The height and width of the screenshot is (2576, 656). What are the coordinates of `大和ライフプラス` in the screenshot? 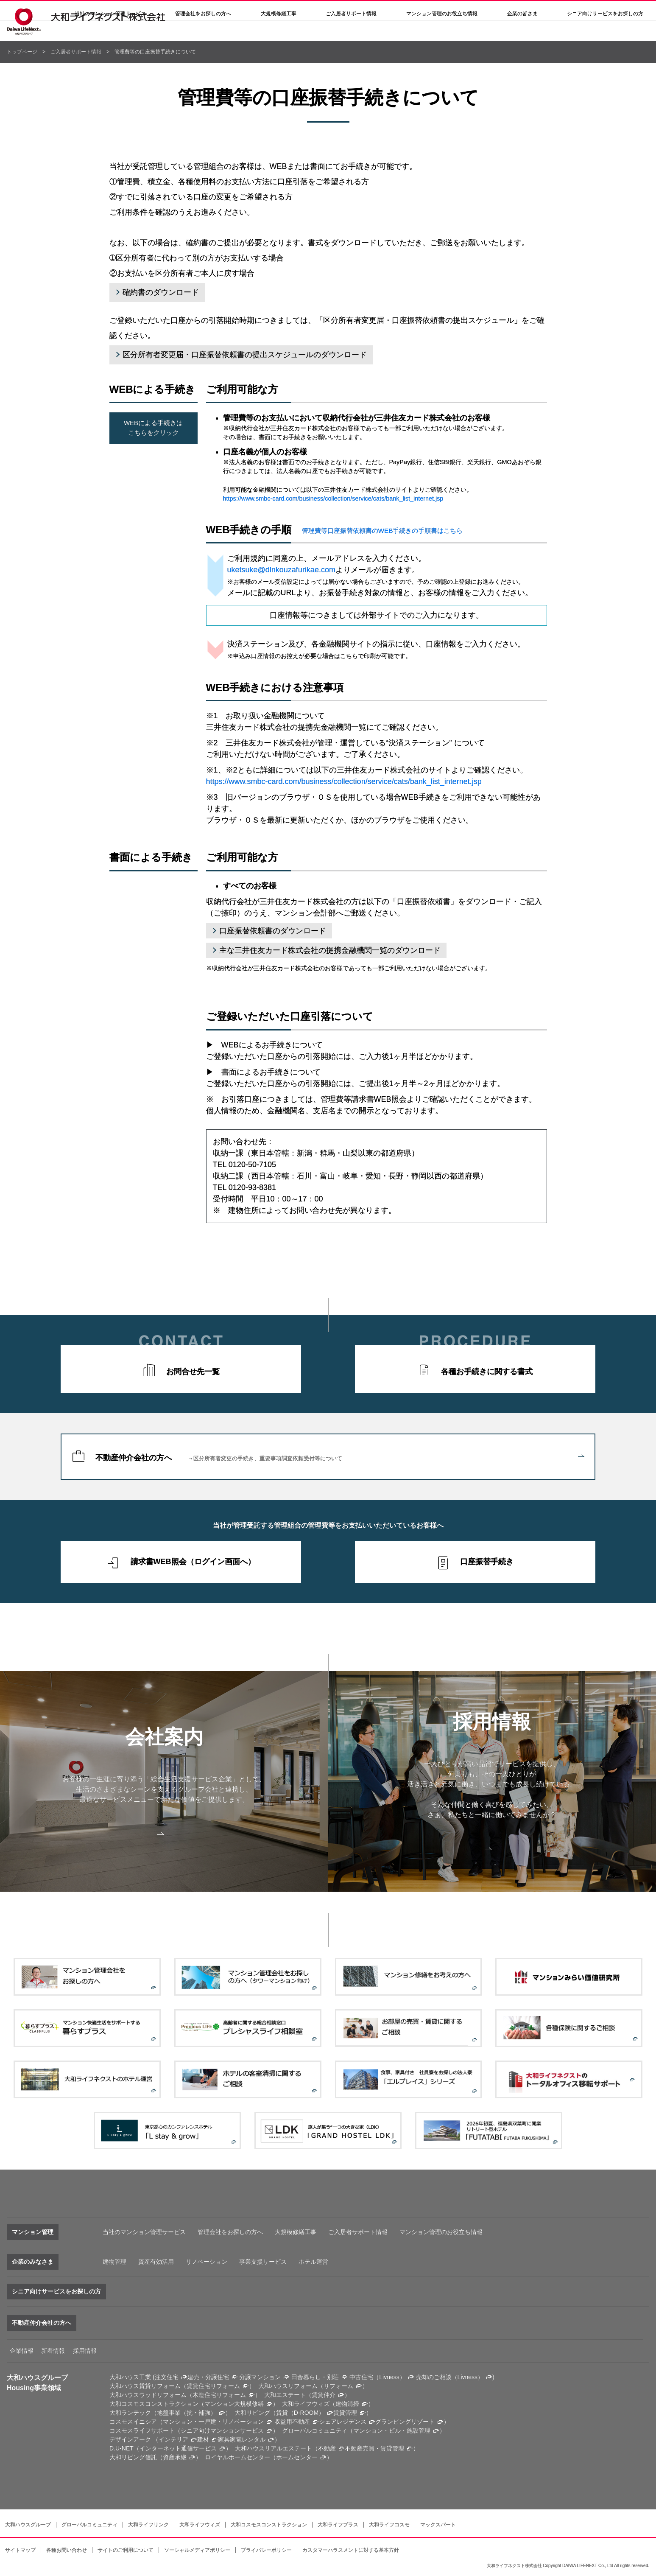 It's located at (338, 2525).